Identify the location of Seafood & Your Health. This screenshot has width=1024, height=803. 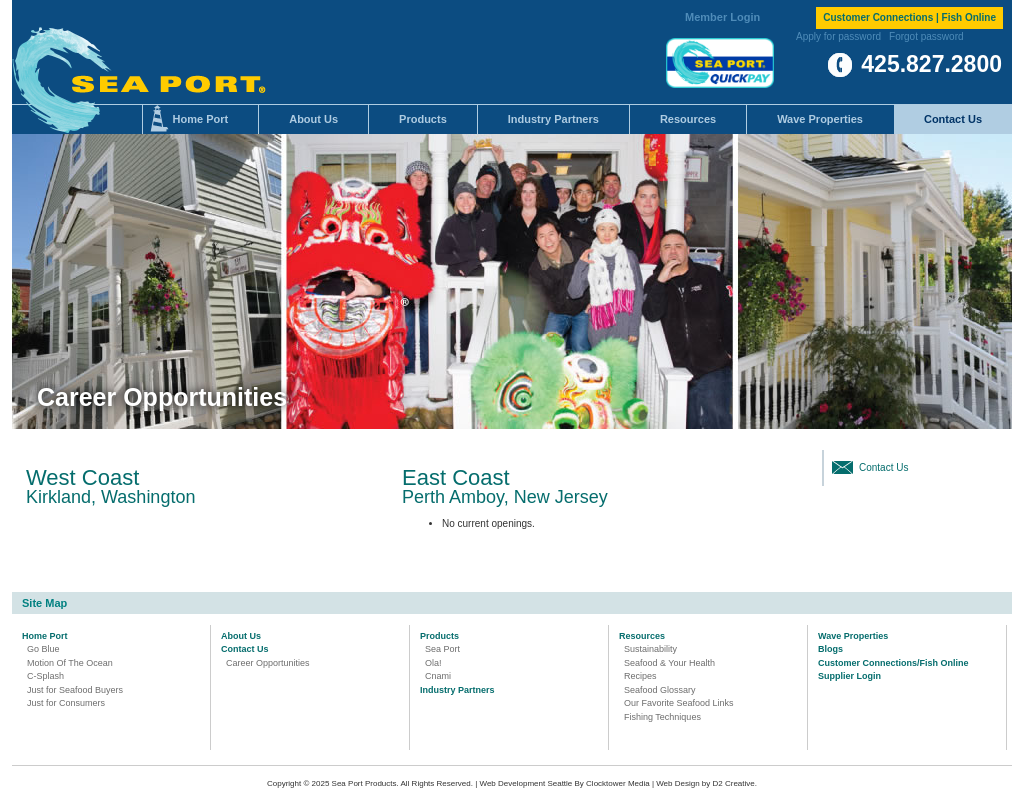
(669, 663).